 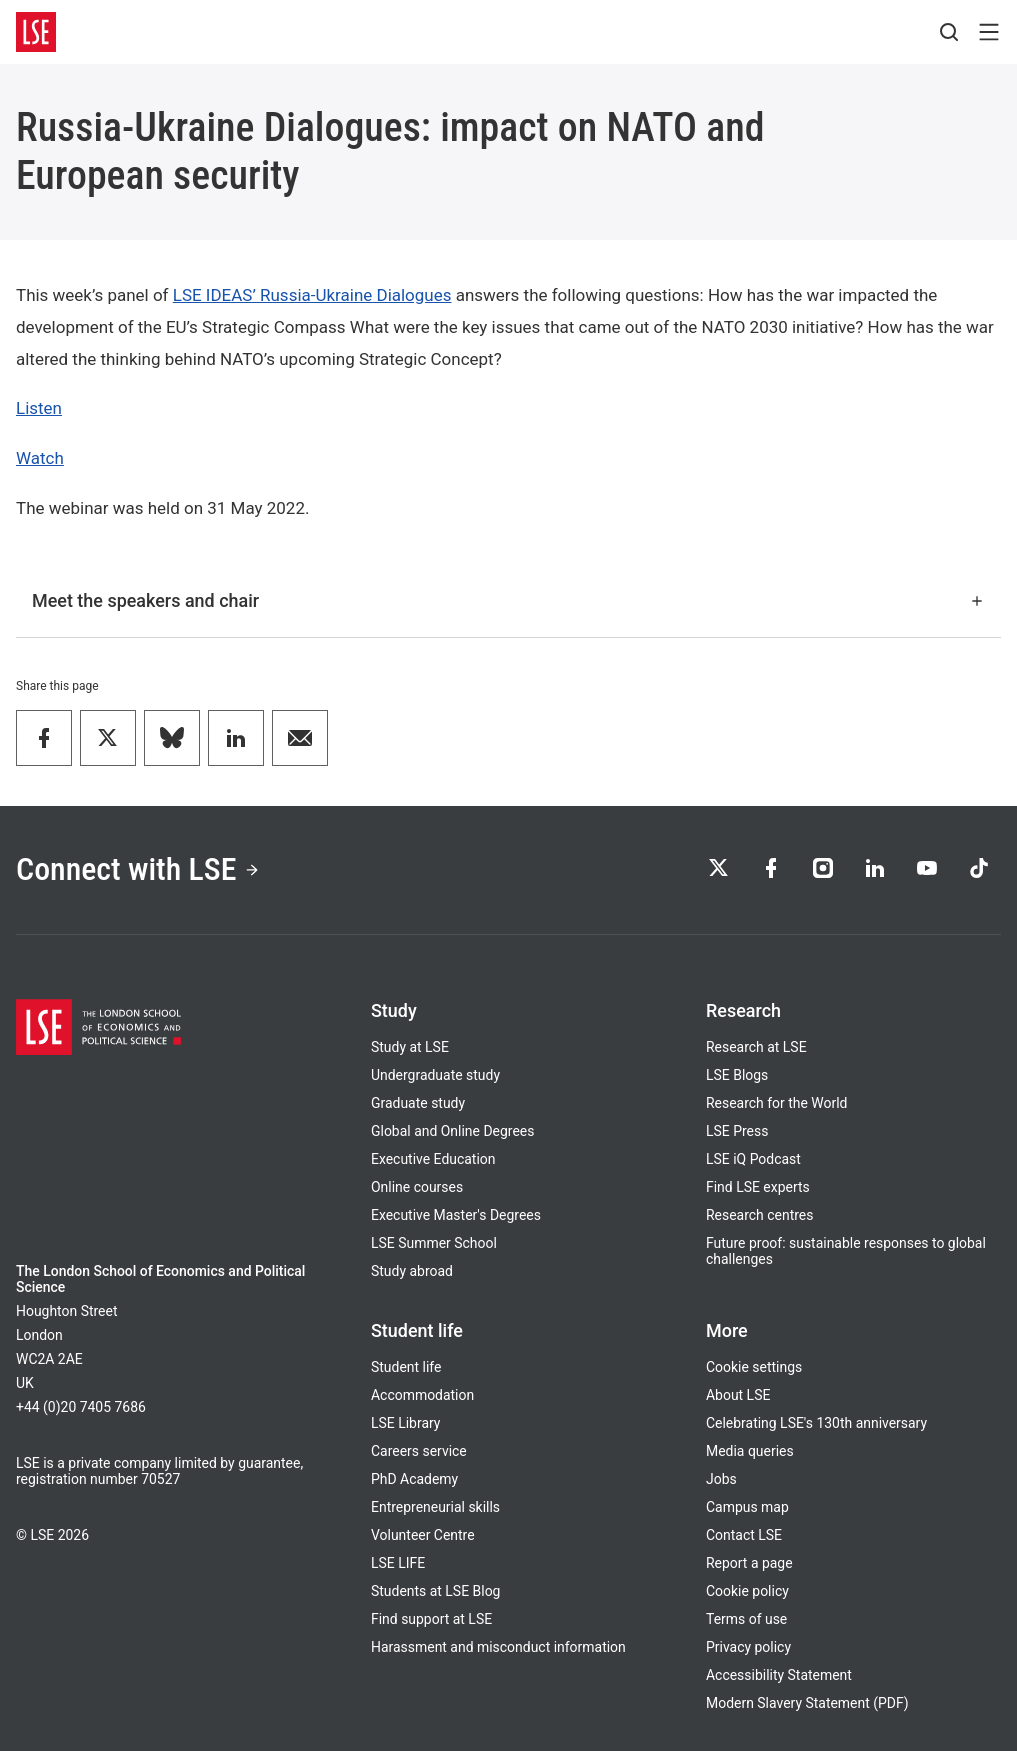 What do you see at coordinates (434, 1243) in the screenshot?
I see `LSE Summer School` at bounding box center [434, 1243].